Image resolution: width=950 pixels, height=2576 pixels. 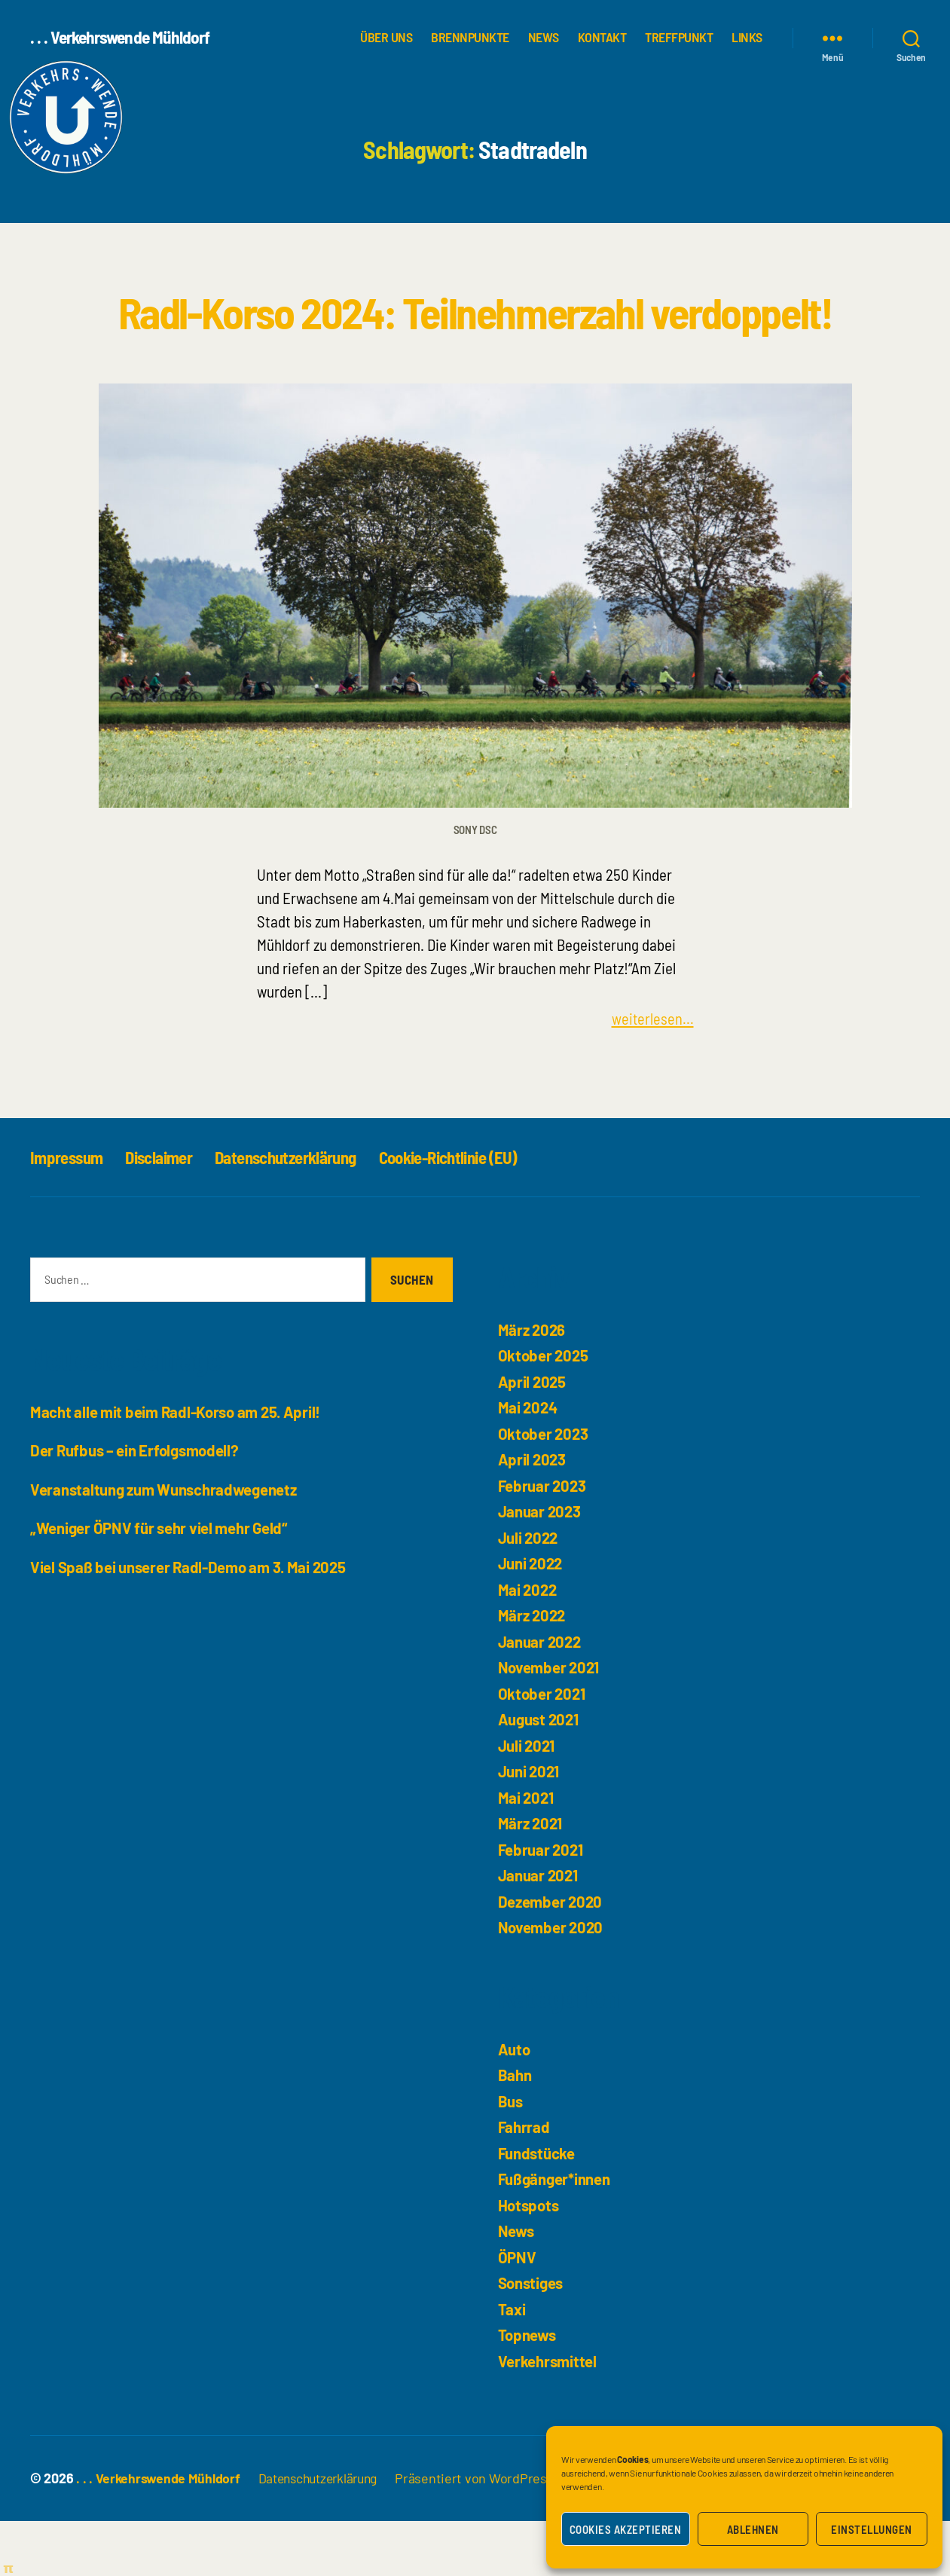 I want to click on Disclaimer, so click(x=166, y=1212).